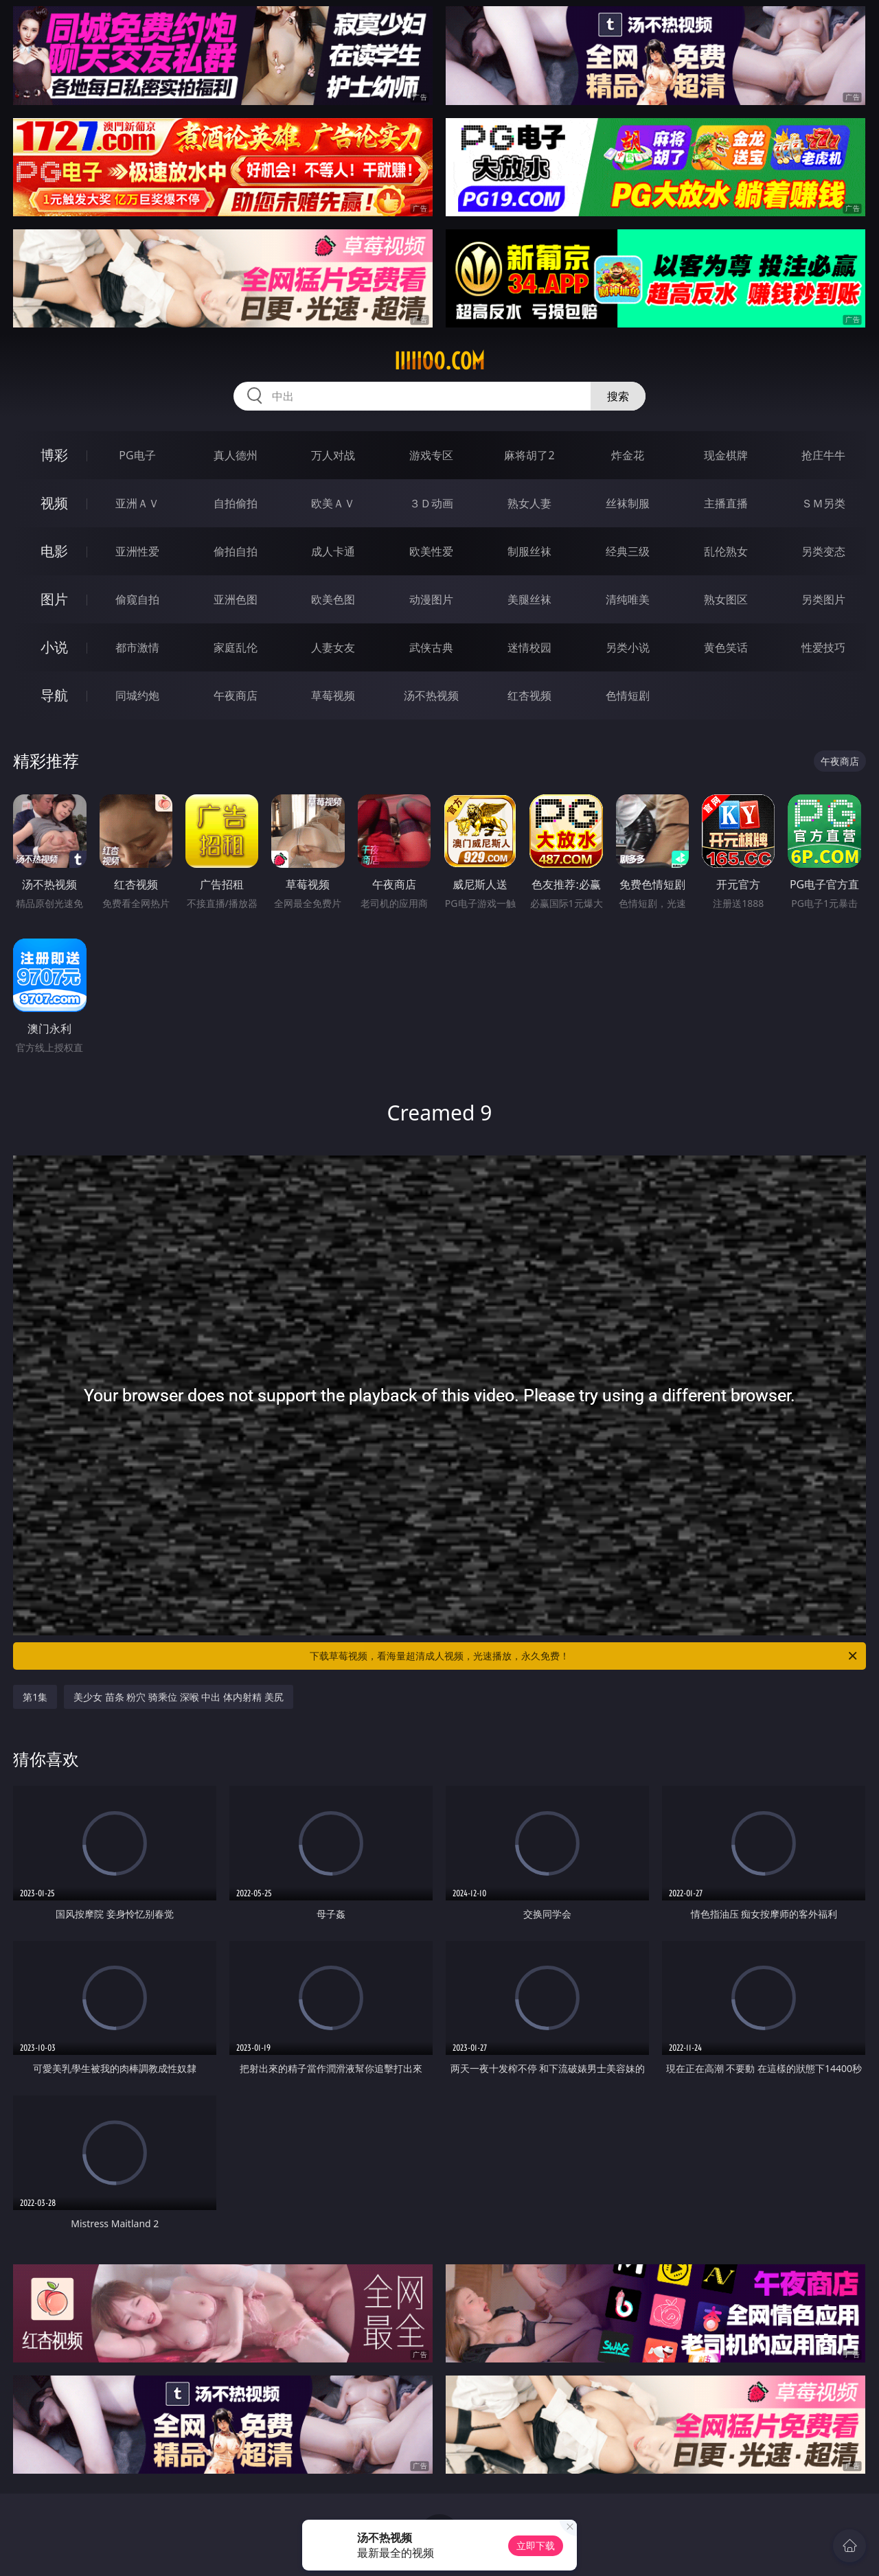 This screenshot has height=2576, width=879. Describe the element at coordinates (178, 1696) in the screenshot. I see `美少女 苗条 粉穴 骑乘位 深喉 中出 体内射精 美尻` at that location.